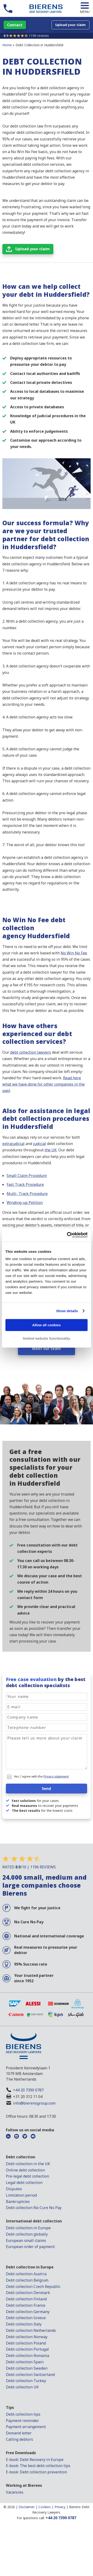  What do you see at coordinates (27, 1193) in the screenshot?
I see `Multi- Track Procedure` at bounding box center [27, 1193].